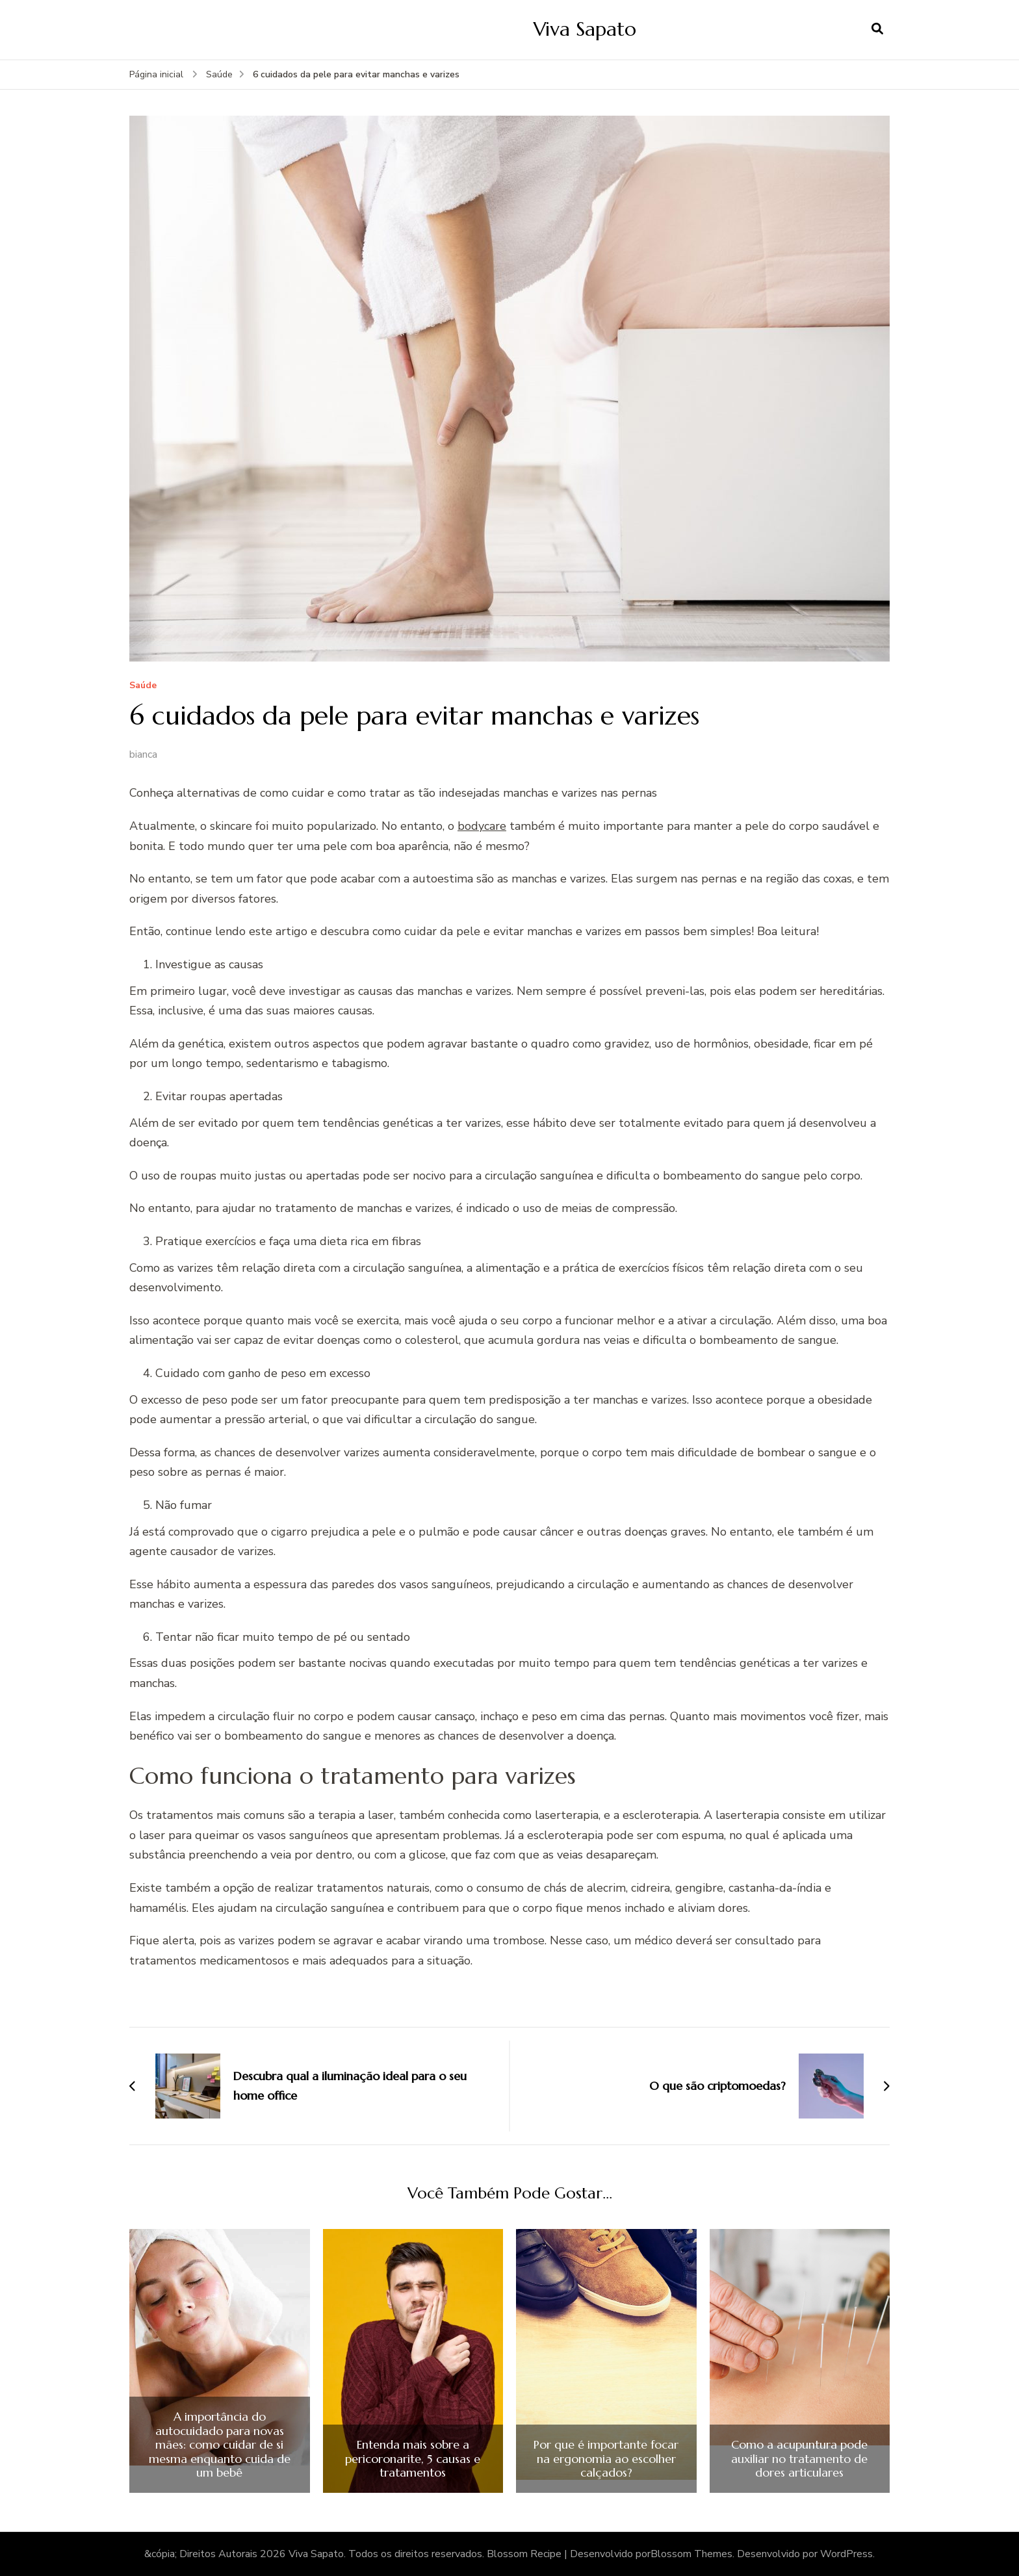  What do you see at coordinates (143, 686) in the screenshot?
I see `Saúde` at bounding box center [143, 686].